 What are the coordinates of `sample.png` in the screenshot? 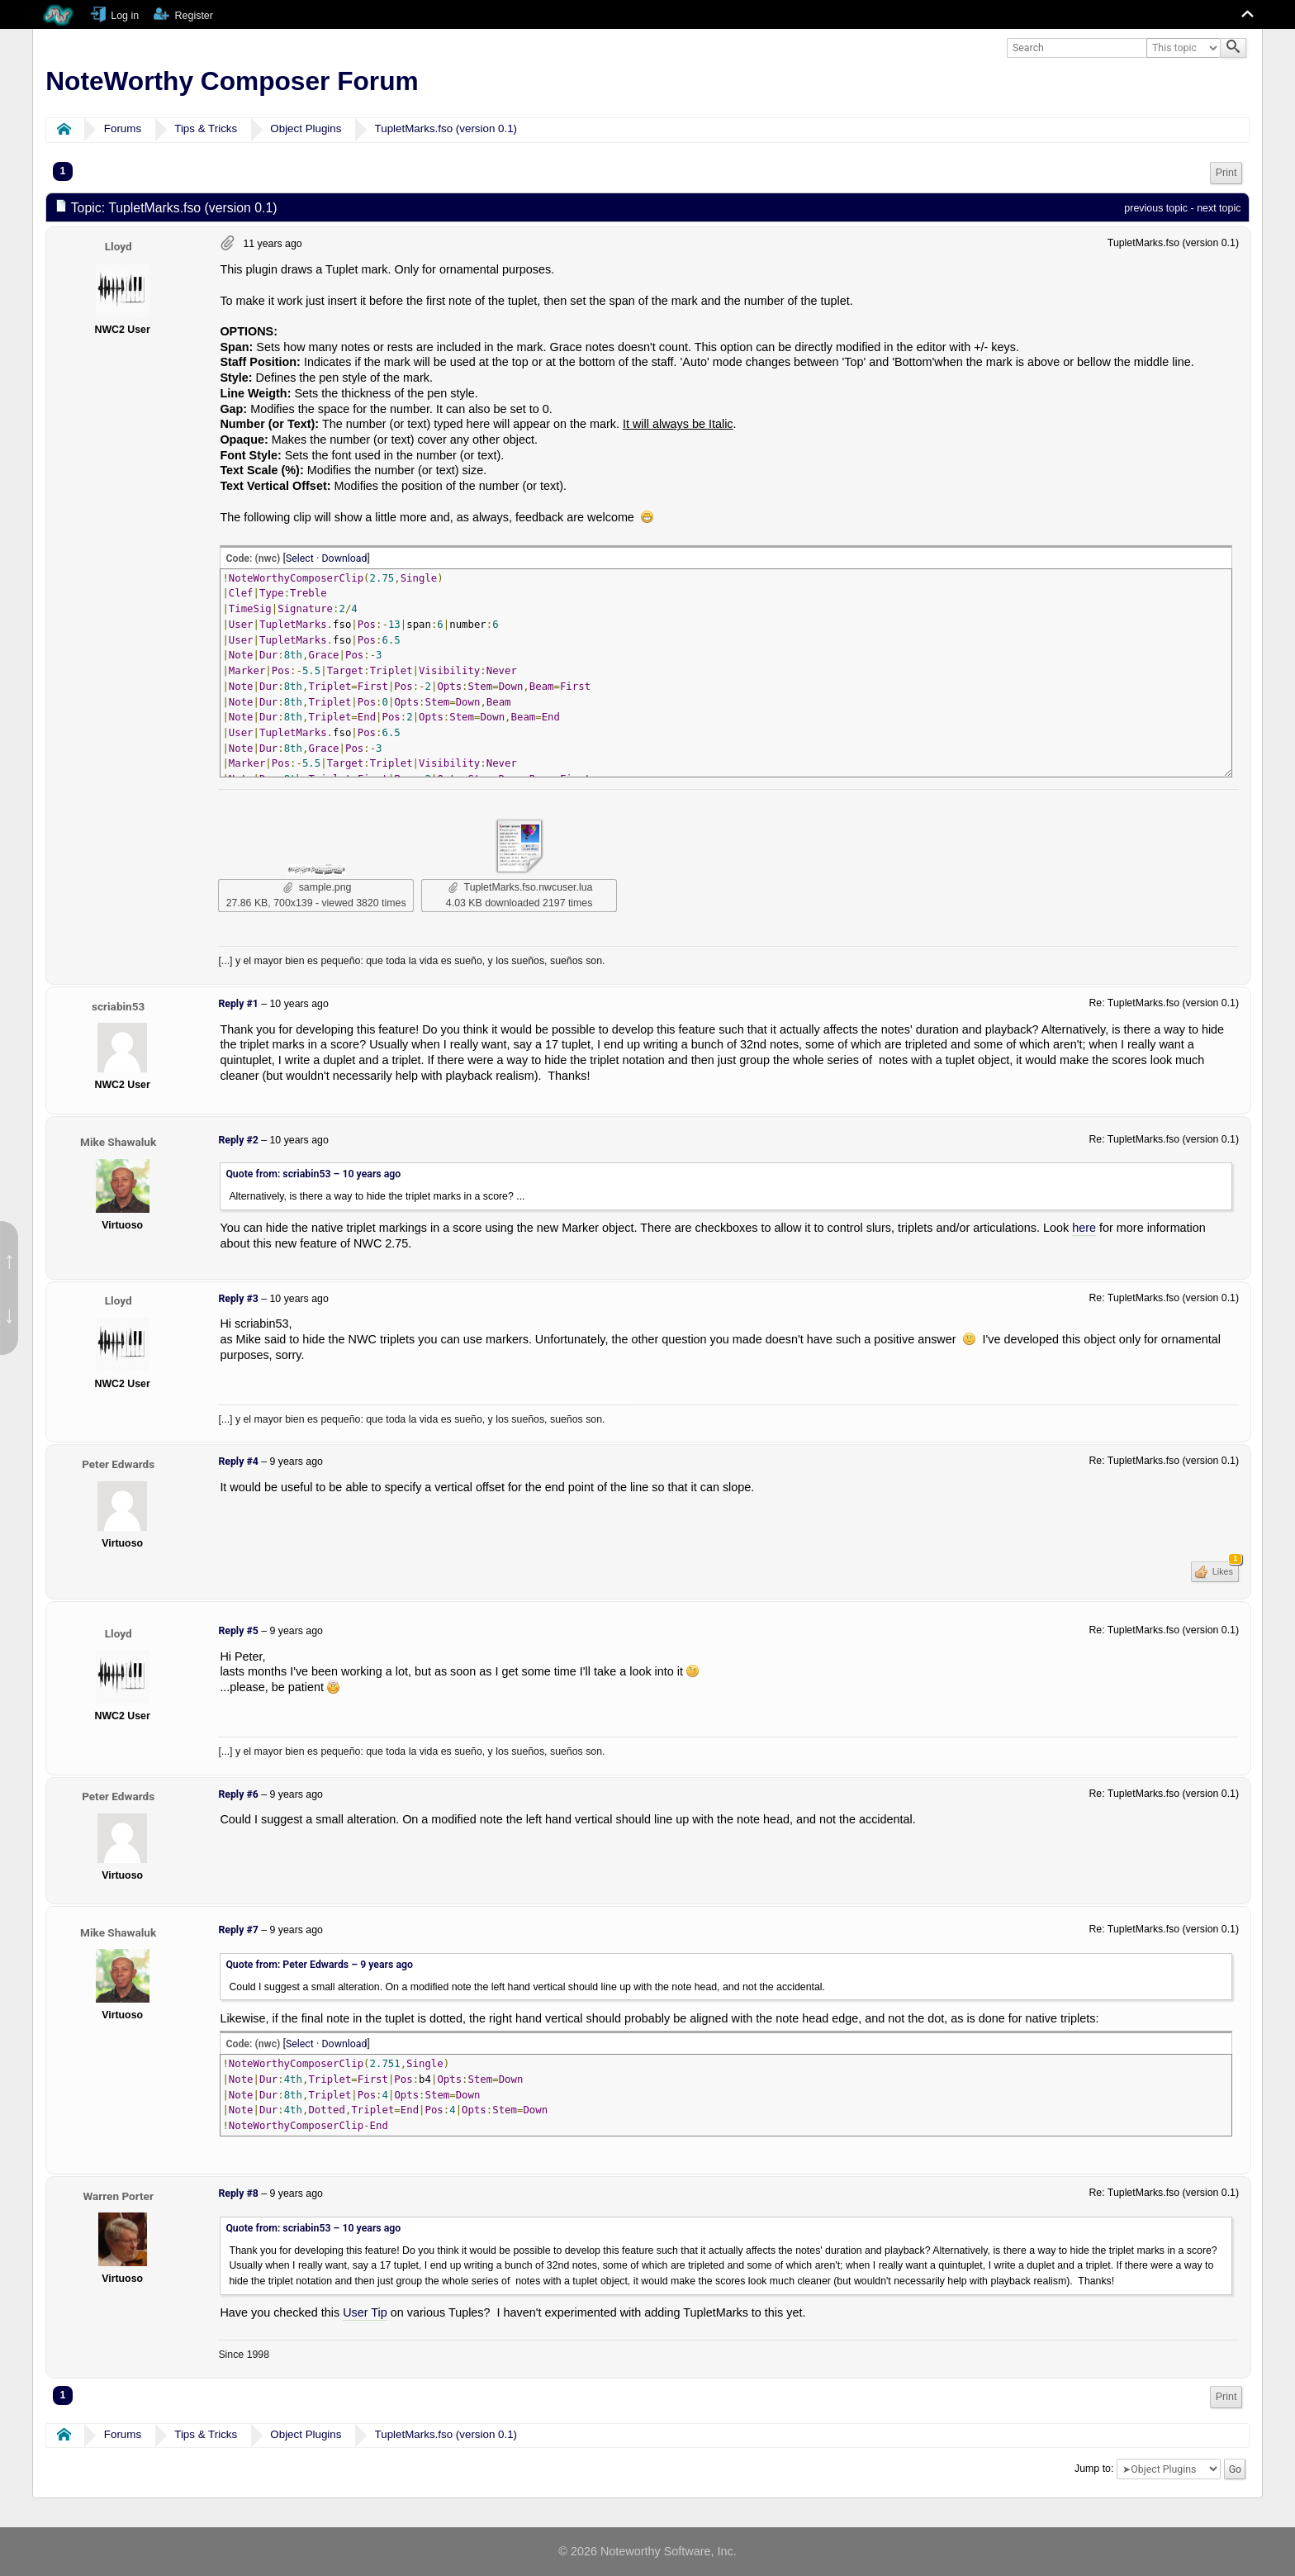 It's located at (317, 887).